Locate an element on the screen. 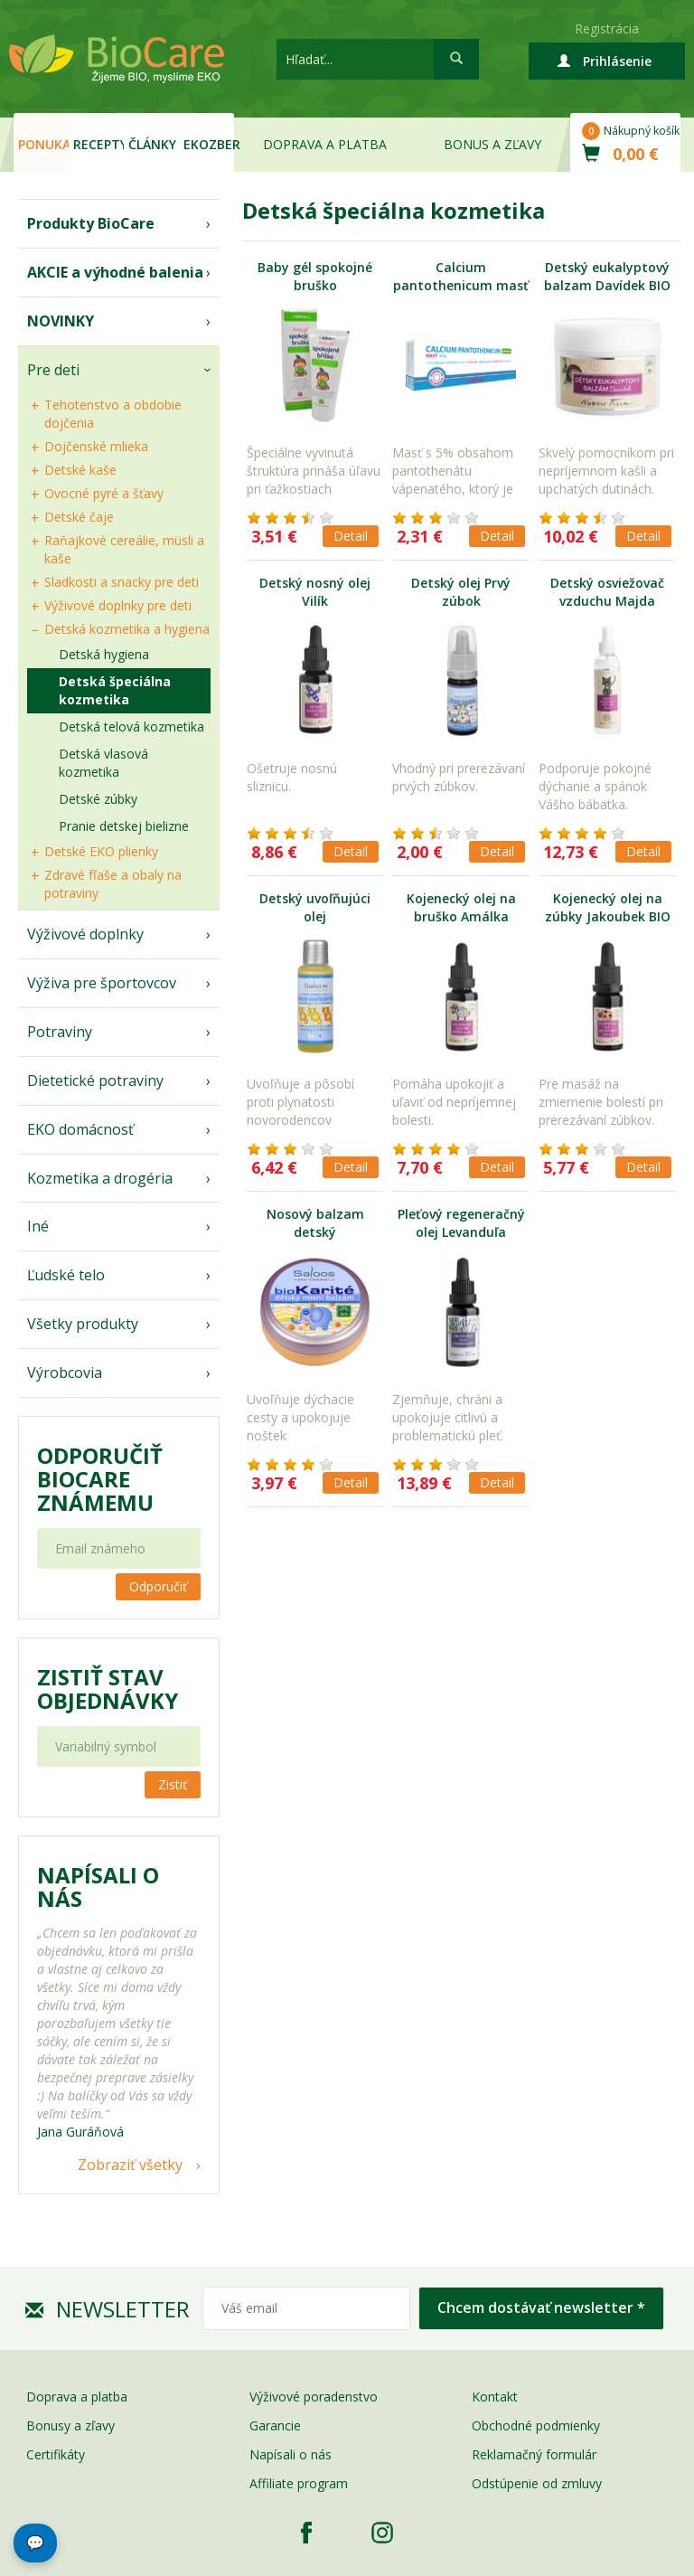 The height and width of the screenshot is (2576, 694). Chcem dostávať newsletter * is located at coordinates (541, 2307).